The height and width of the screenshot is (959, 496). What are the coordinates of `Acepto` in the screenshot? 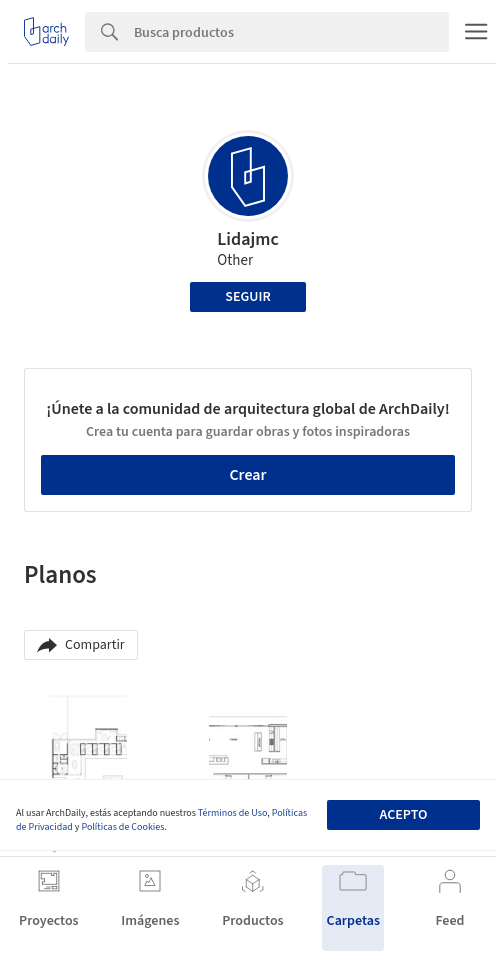 It's located at (403, 815).